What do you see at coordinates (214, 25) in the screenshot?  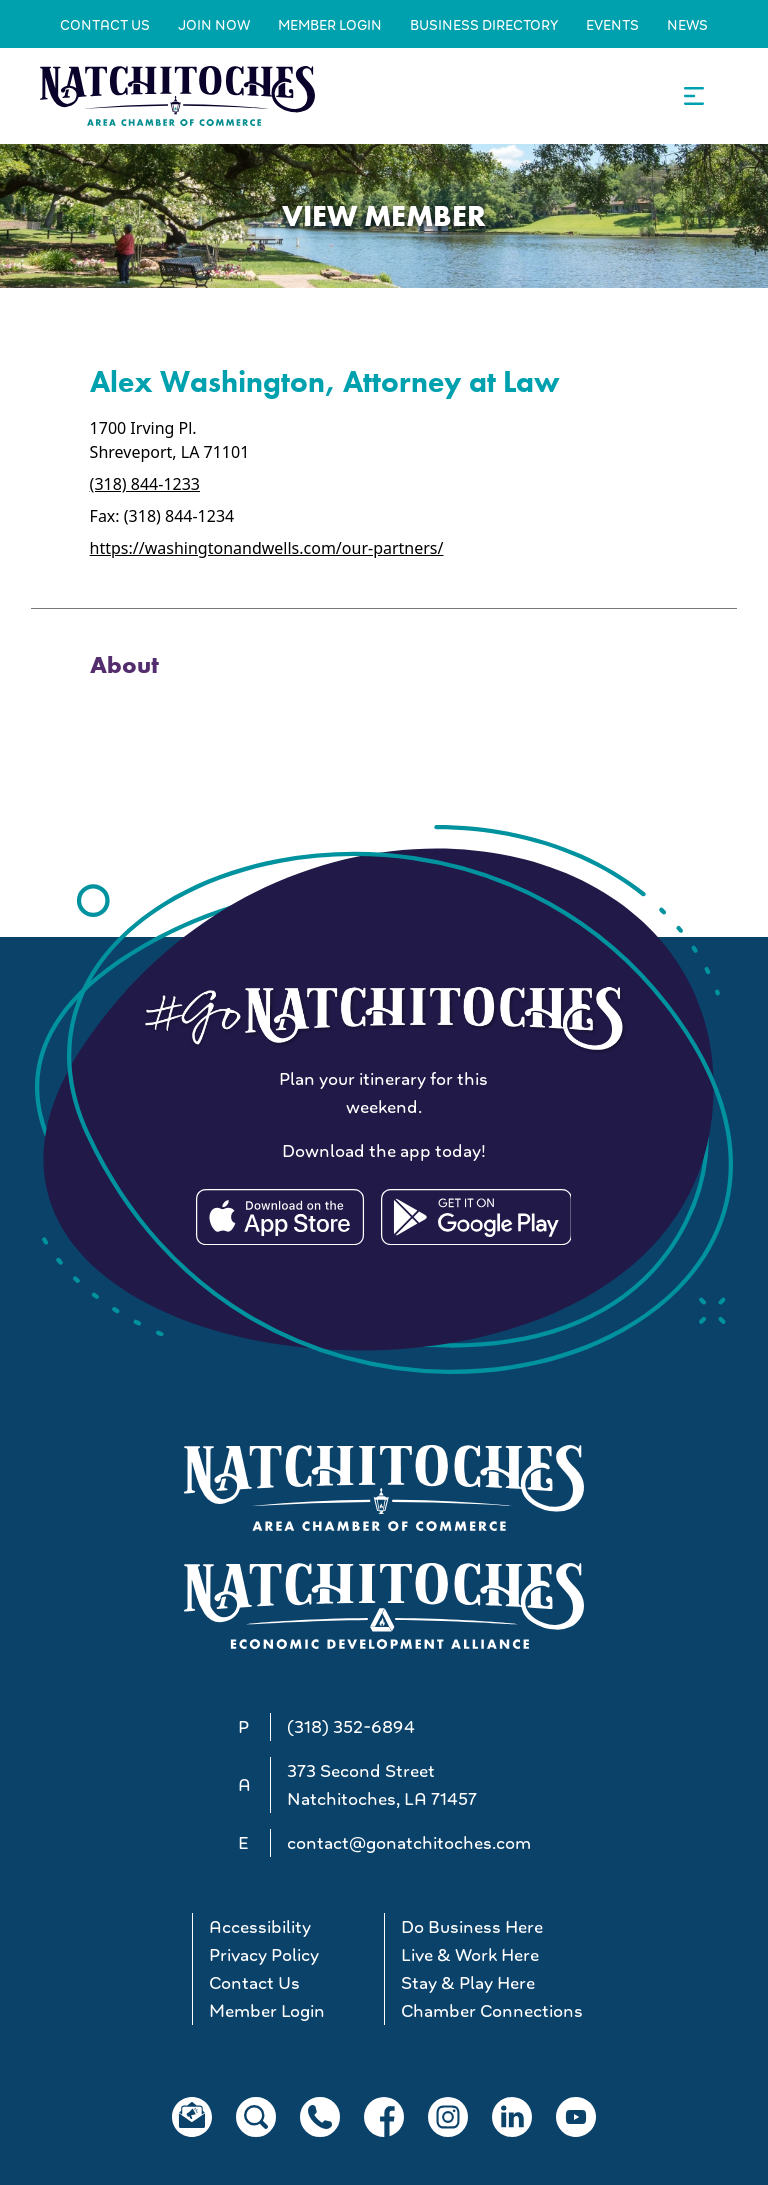 I see `Join Now` at bounding box center [214, 25].